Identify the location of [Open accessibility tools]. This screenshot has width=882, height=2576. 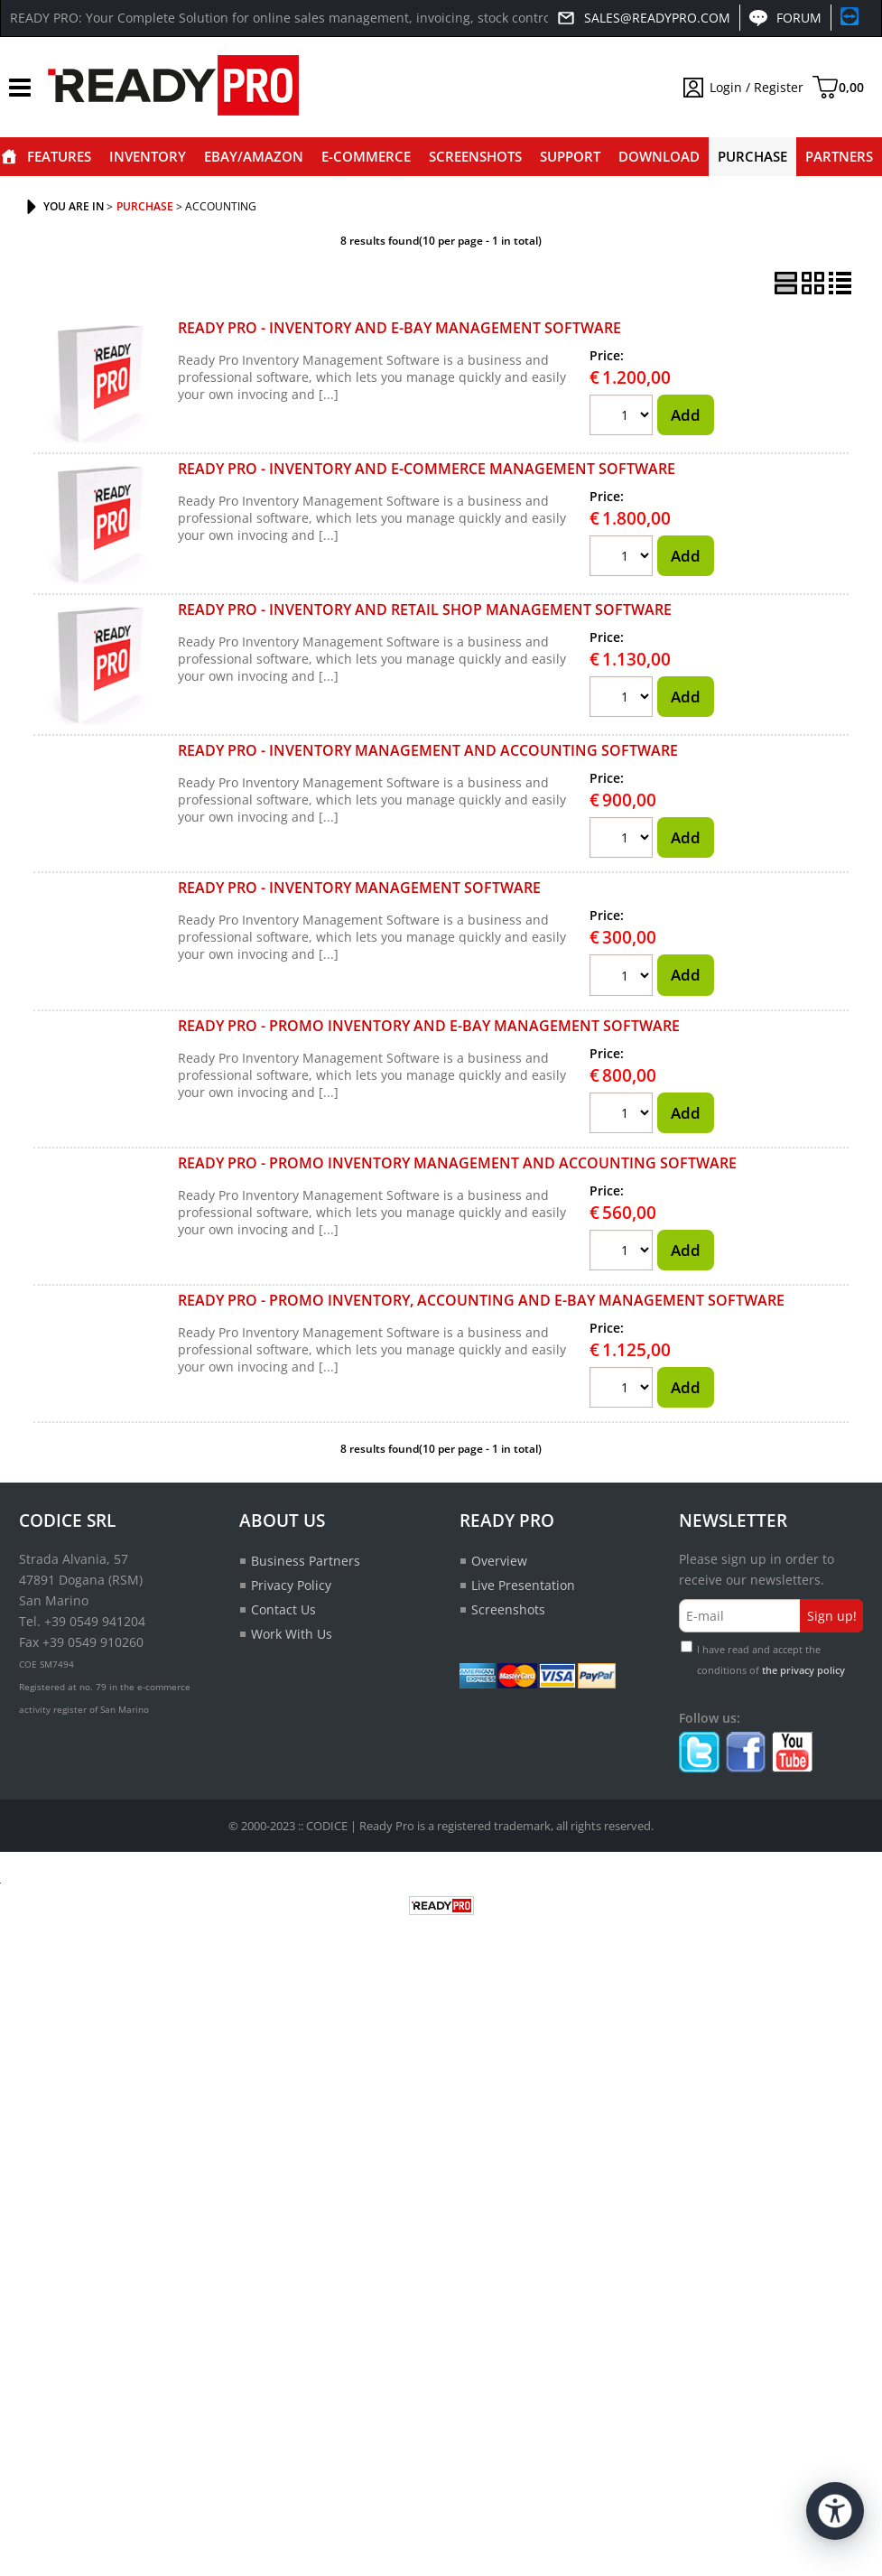
(835, 2511).